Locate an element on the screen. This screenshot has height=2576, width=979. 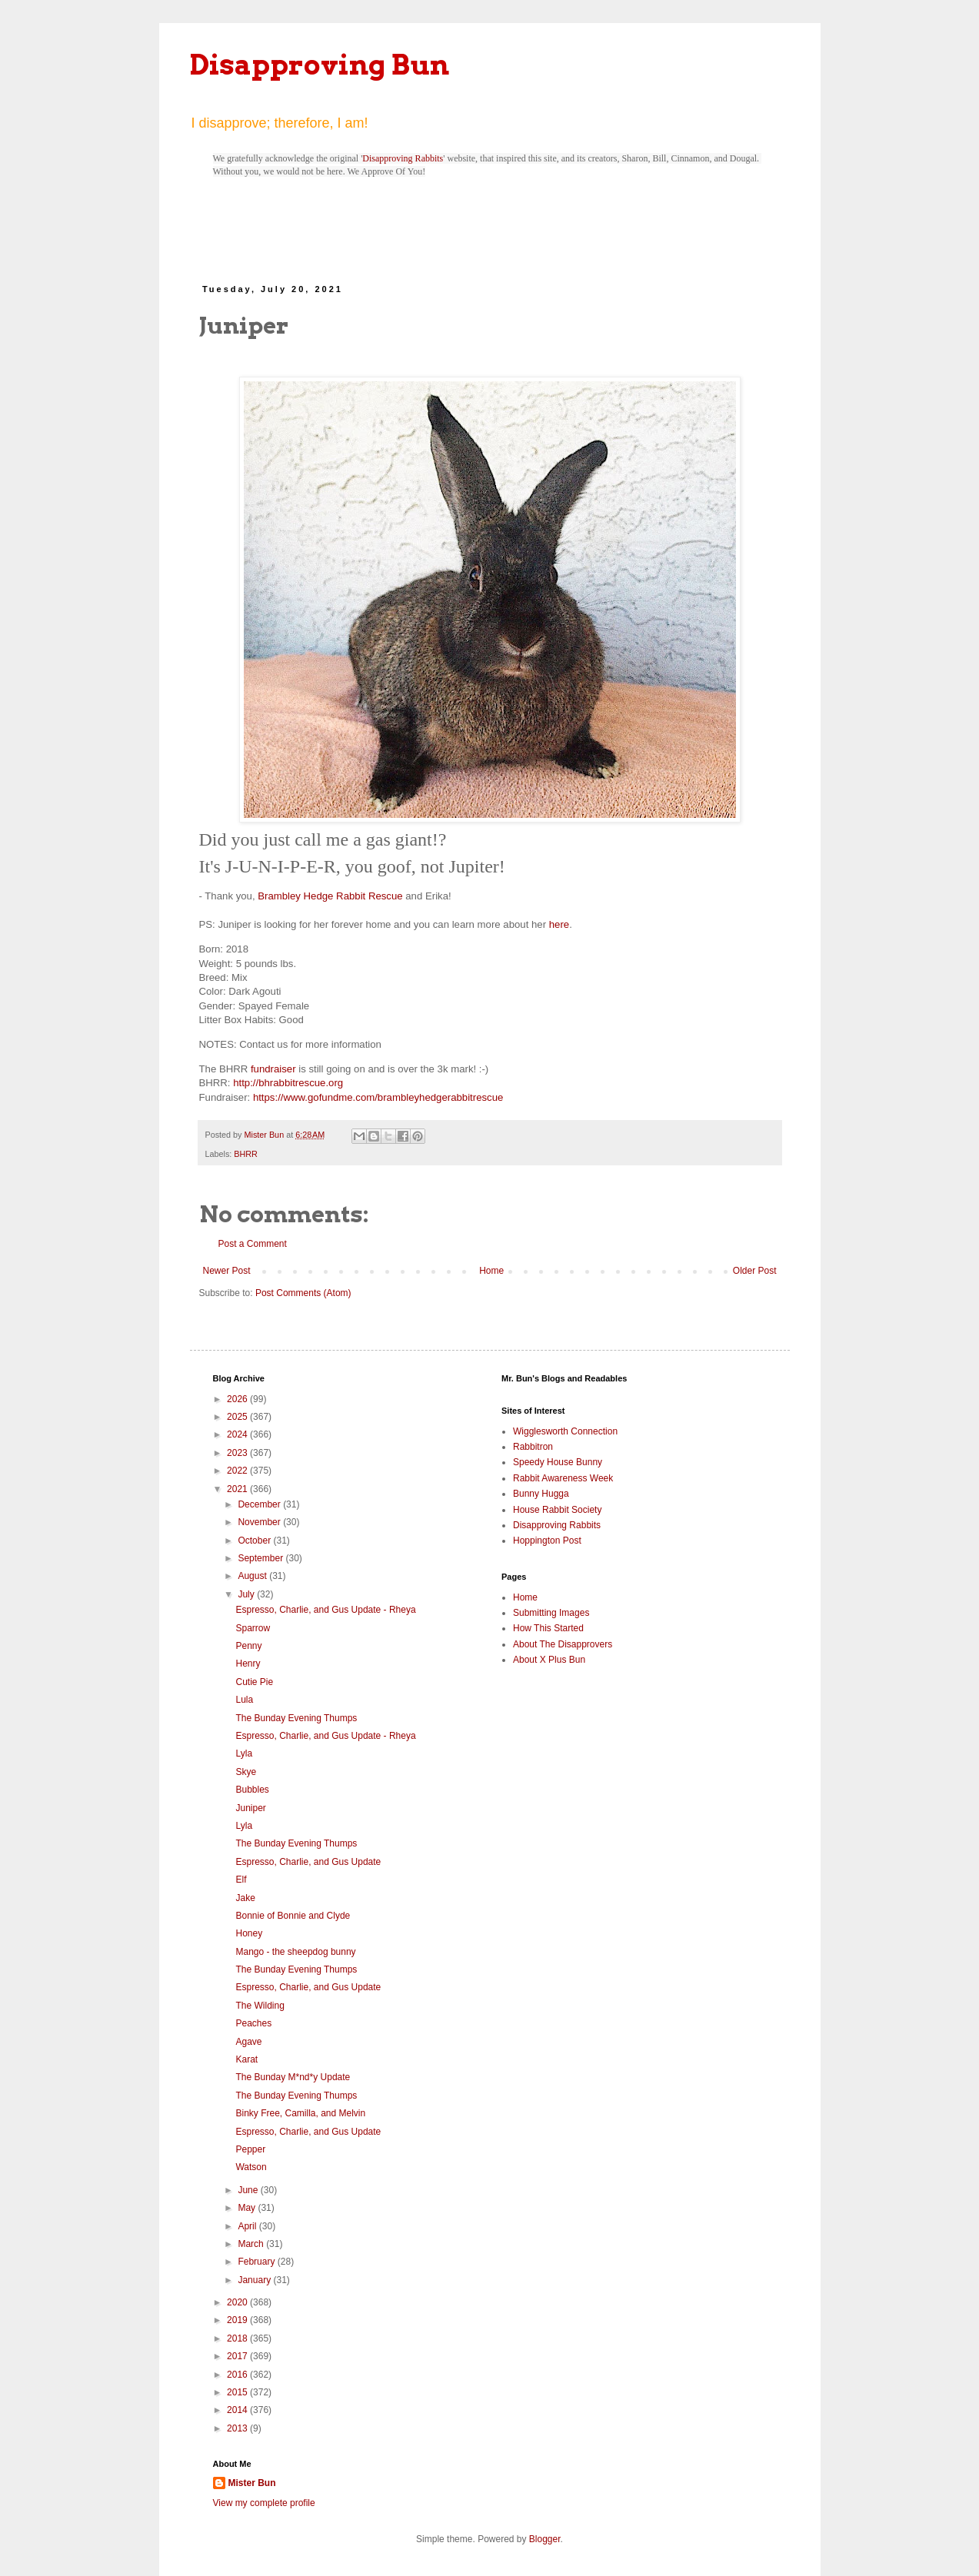
September is located at coordinates (261, 1558).